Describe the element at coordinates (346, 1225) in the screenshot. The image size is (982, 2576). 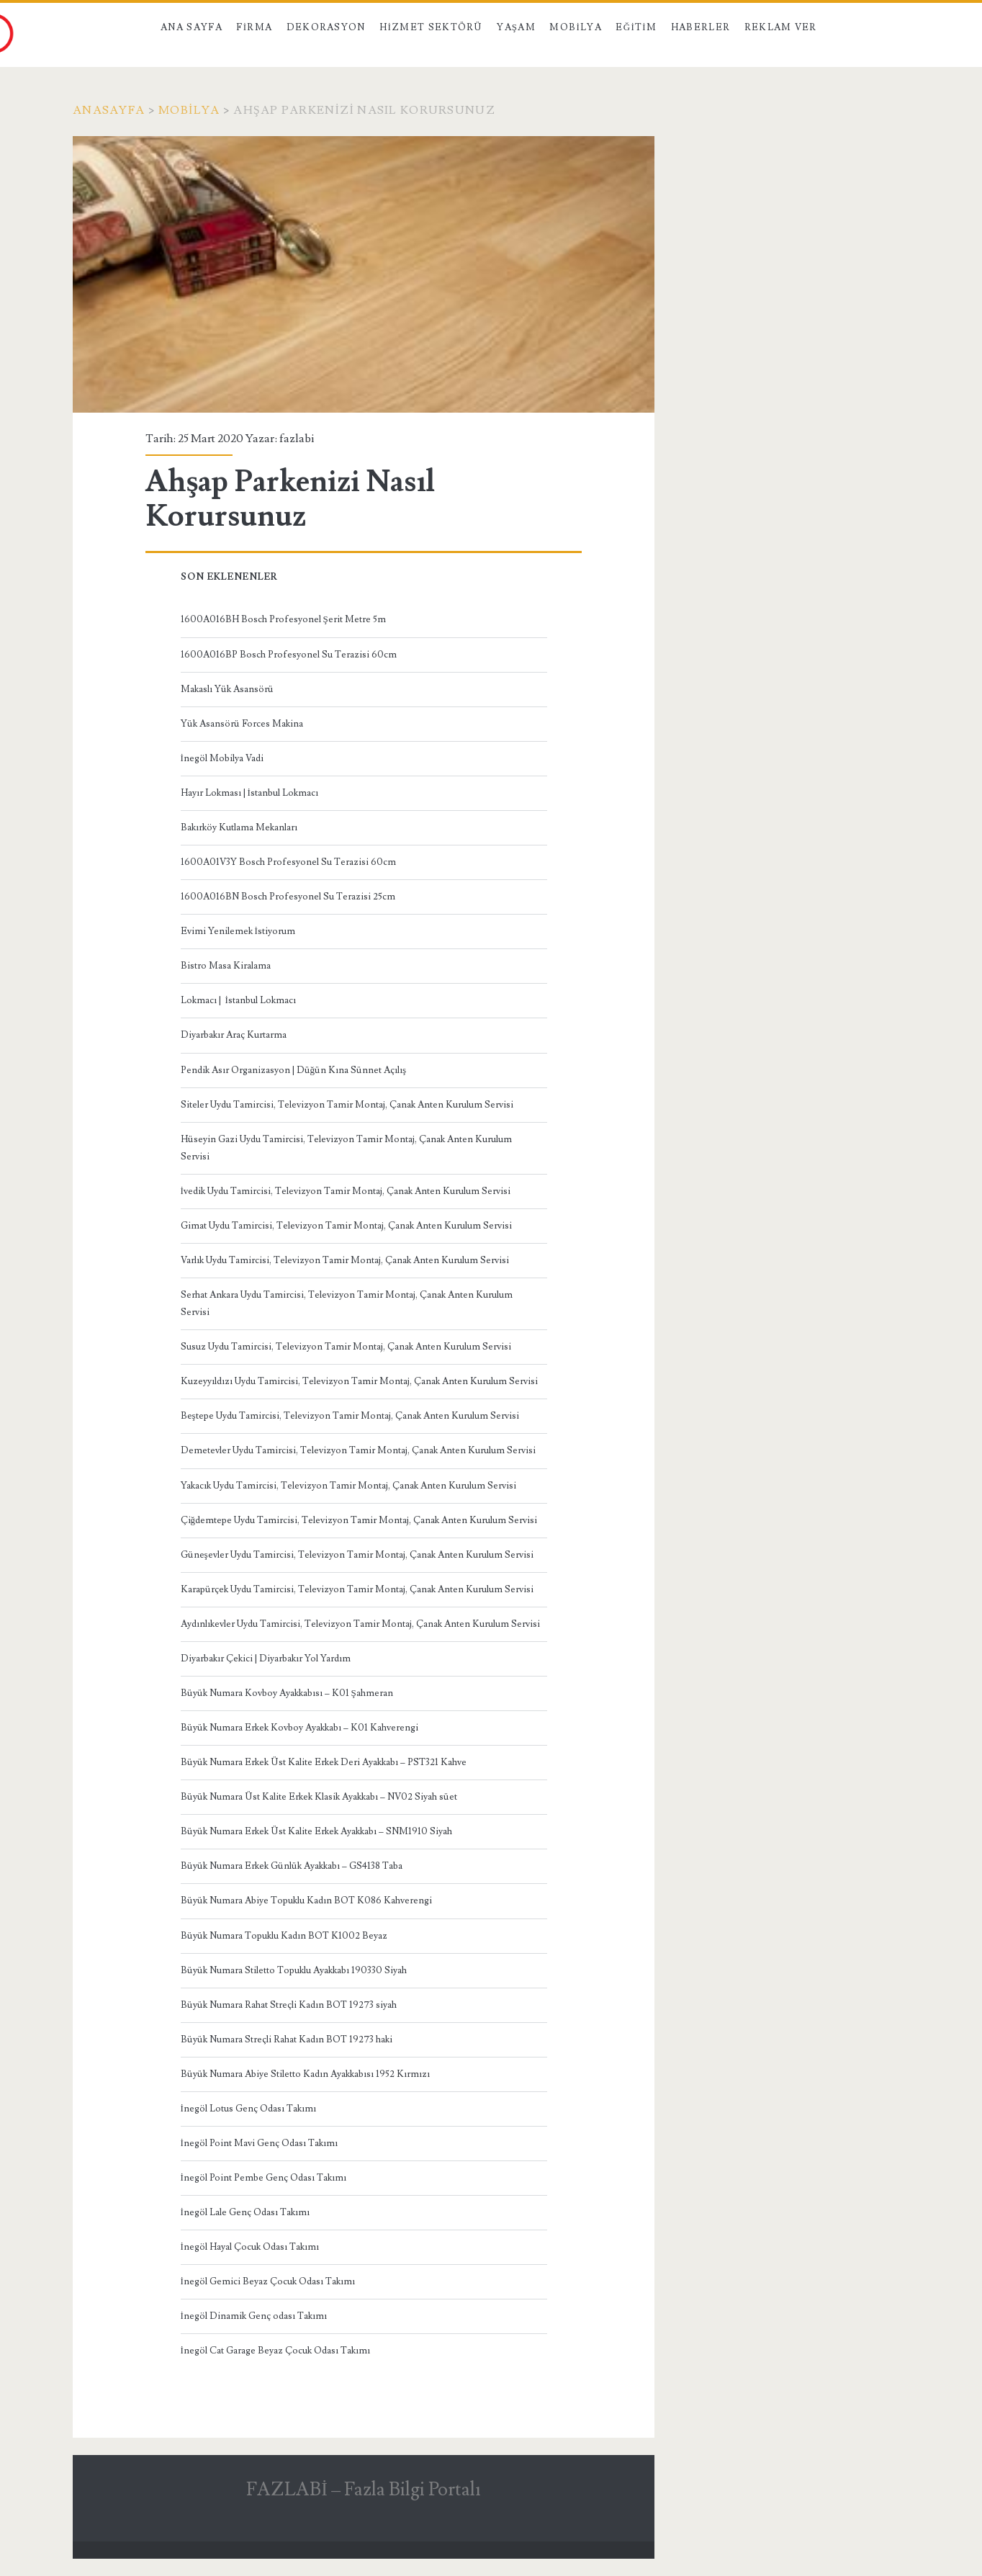
I see `Gimat Uydu Tamircisi, Televizyon Tamir Montaj, Çanak Anten Kurulum Servisi` at that location.